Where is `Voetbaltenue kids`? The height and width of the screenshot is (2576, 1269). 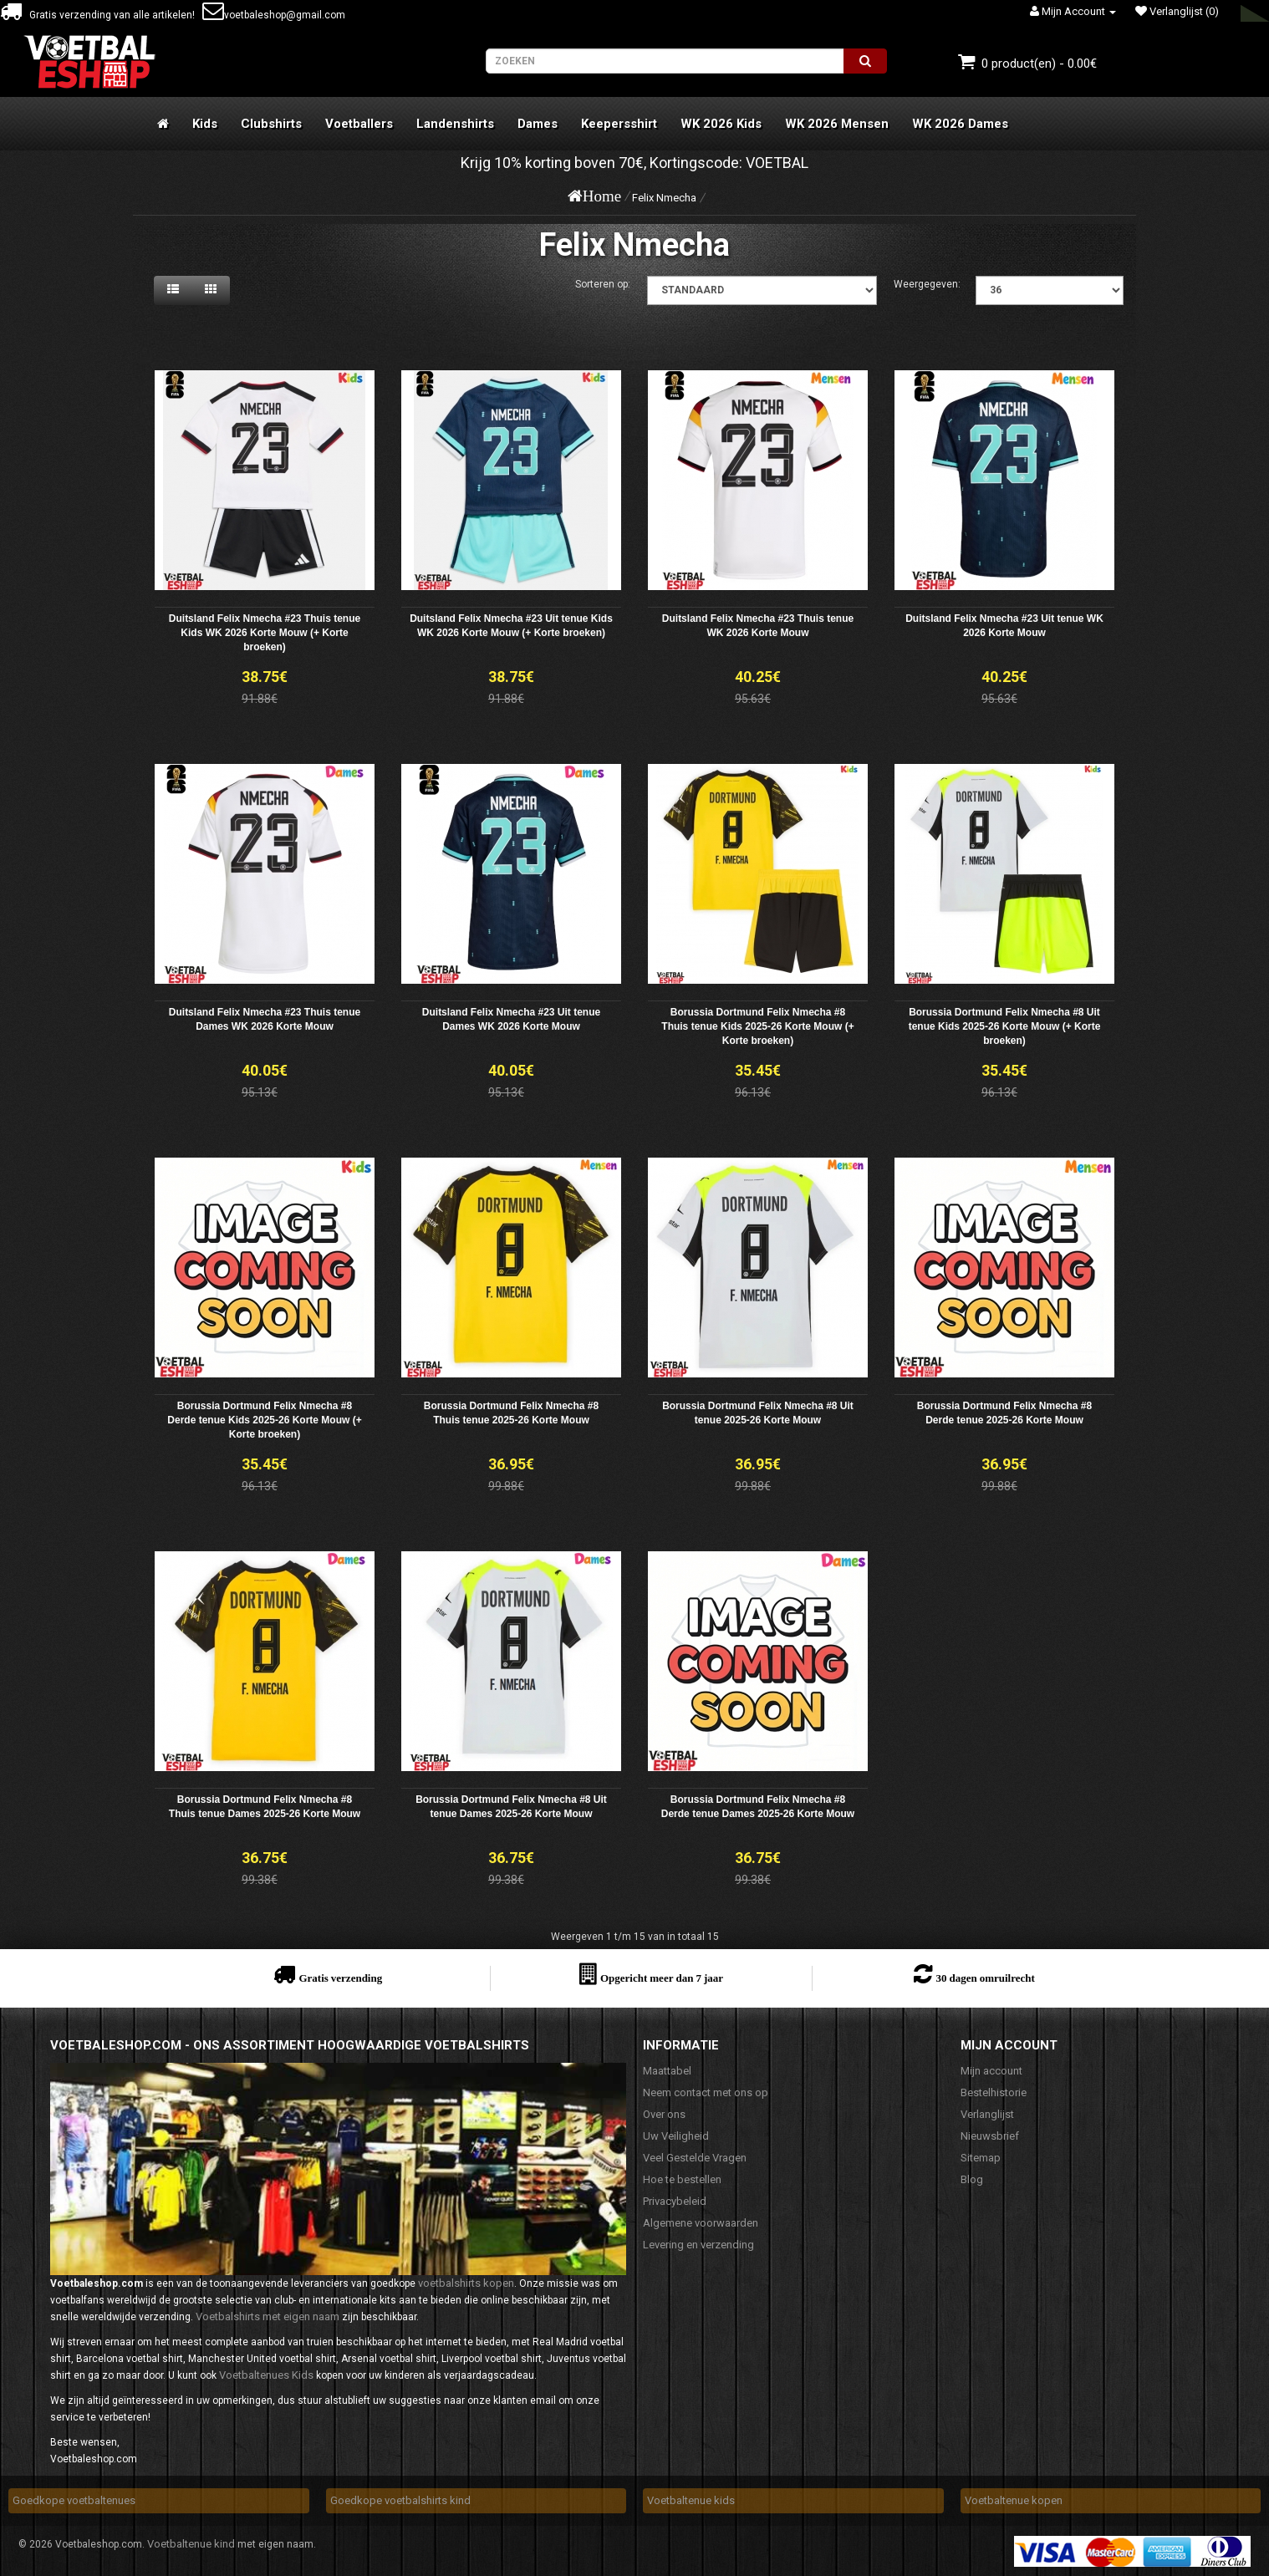 Voetbaltenue kids is located at coordinates (691, 2500).